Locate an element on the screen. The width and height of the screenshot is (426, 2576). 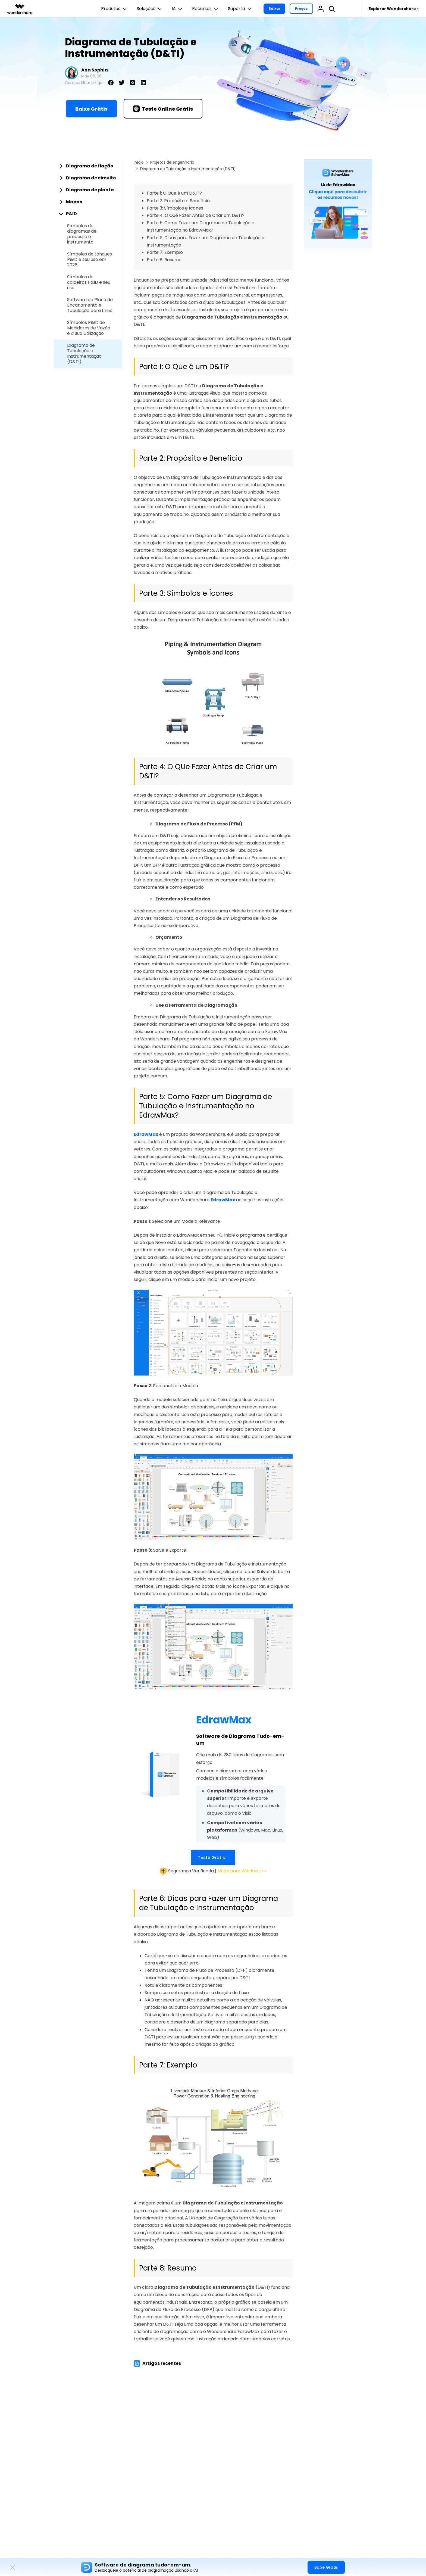
Parte 7: Exemplo is located at coordinates (165, 252).